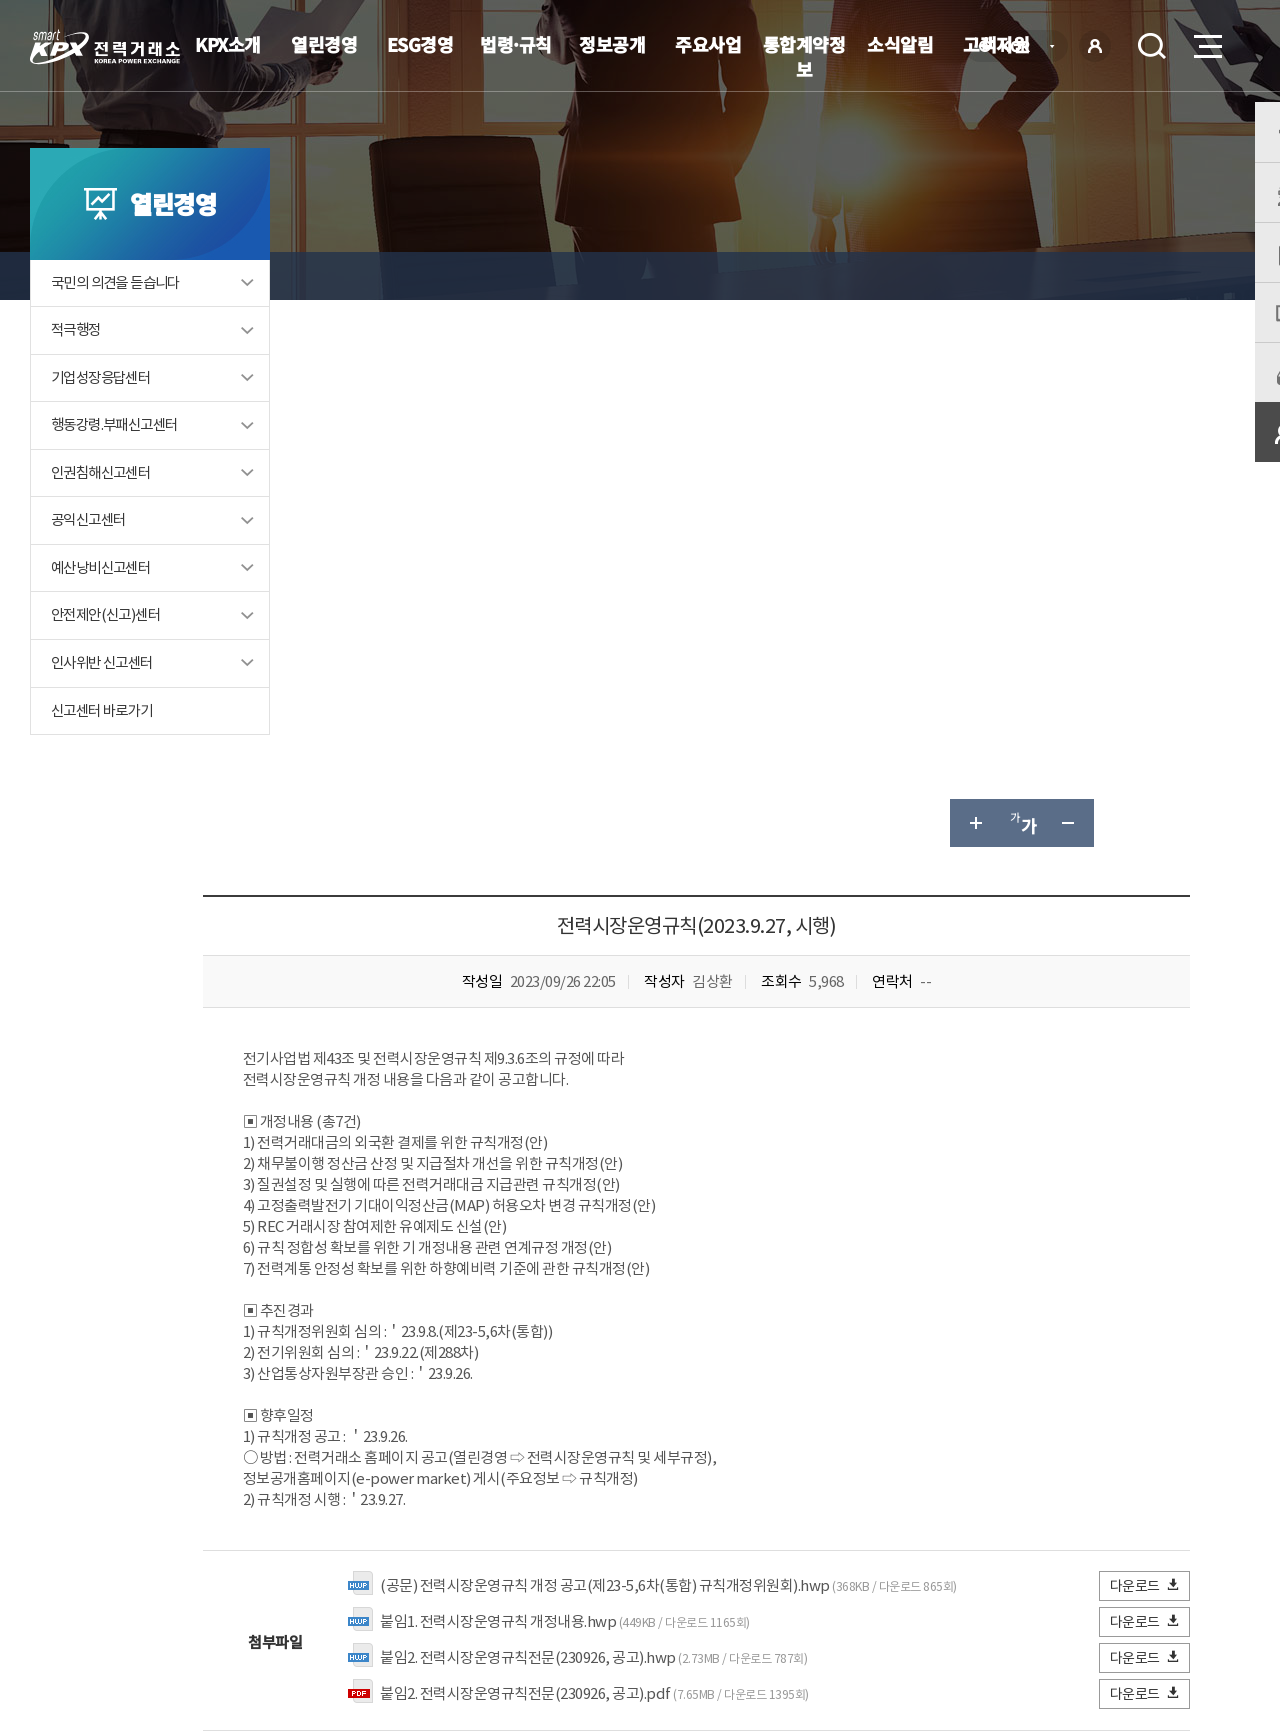  What do you see at coordinates (104, 515) in the screenshot?
I see `인권침해신고센터` at bounding box center [104, 515].